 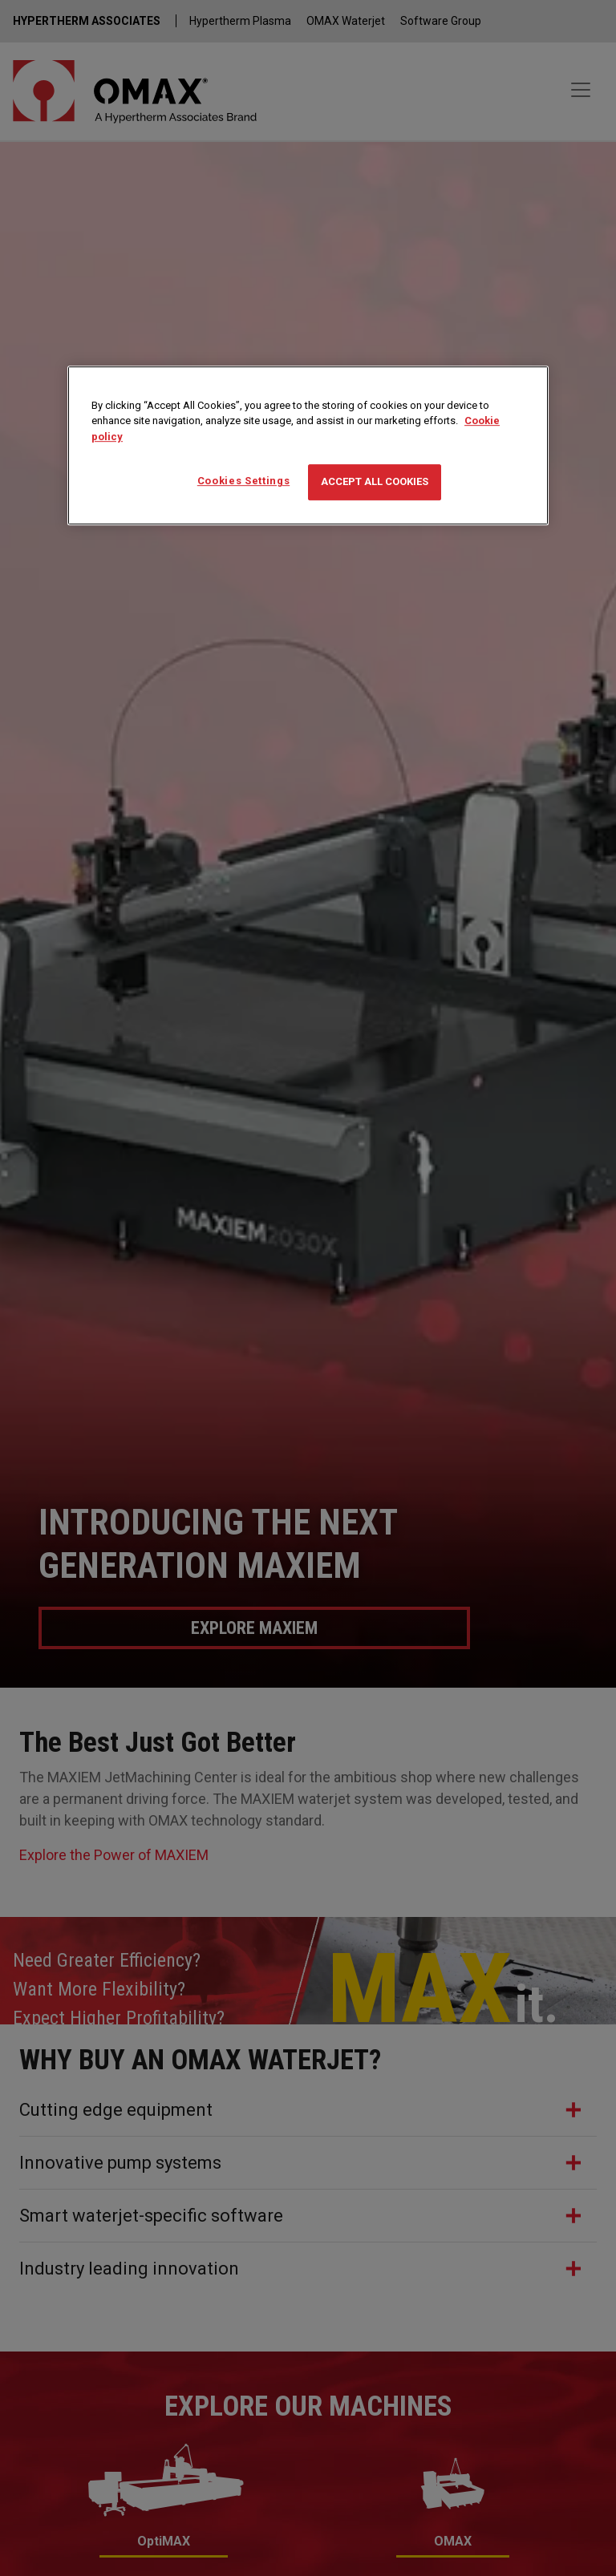 What do you see at coordinates (374, 482) in the screenshot?
I see `Accept All Cookies` at bounding box center [374, 482].